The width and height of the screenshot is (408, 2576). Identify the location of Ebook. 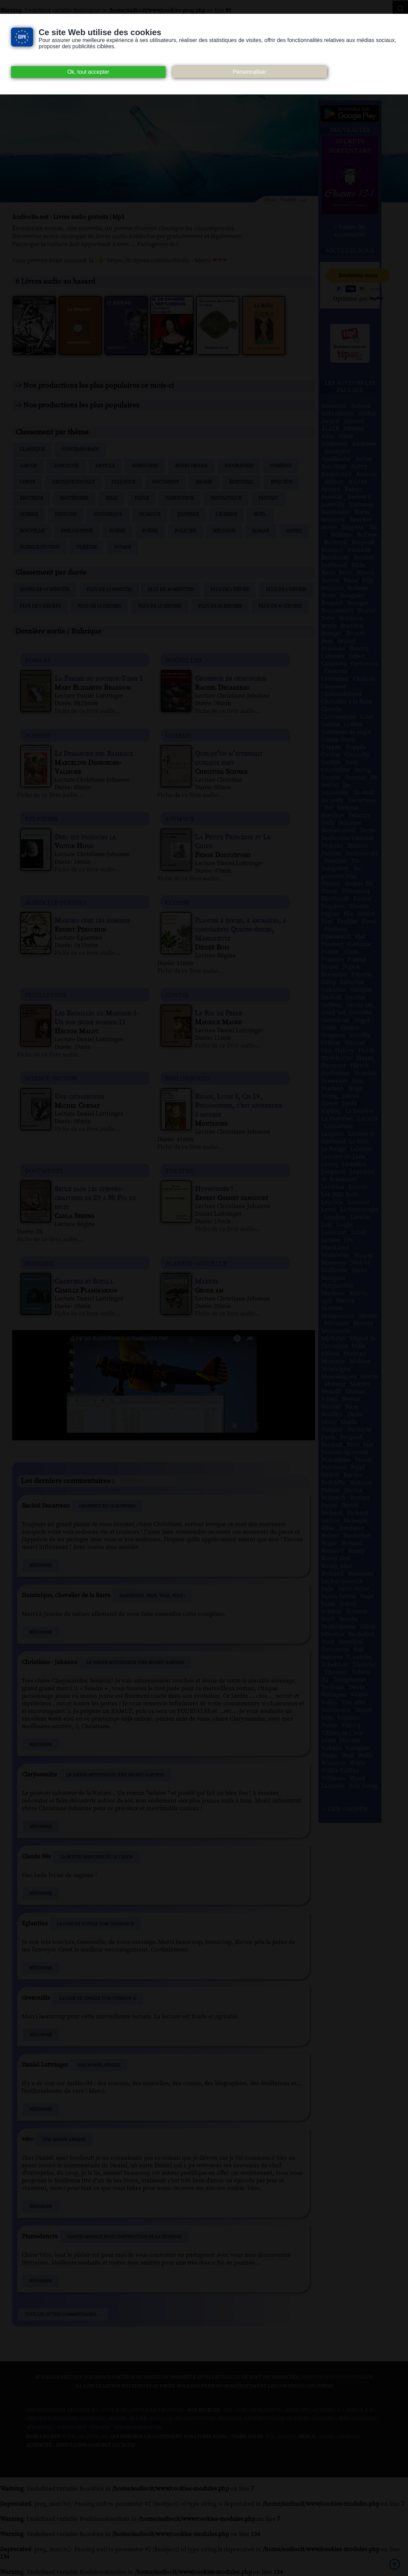
(118, 2419).